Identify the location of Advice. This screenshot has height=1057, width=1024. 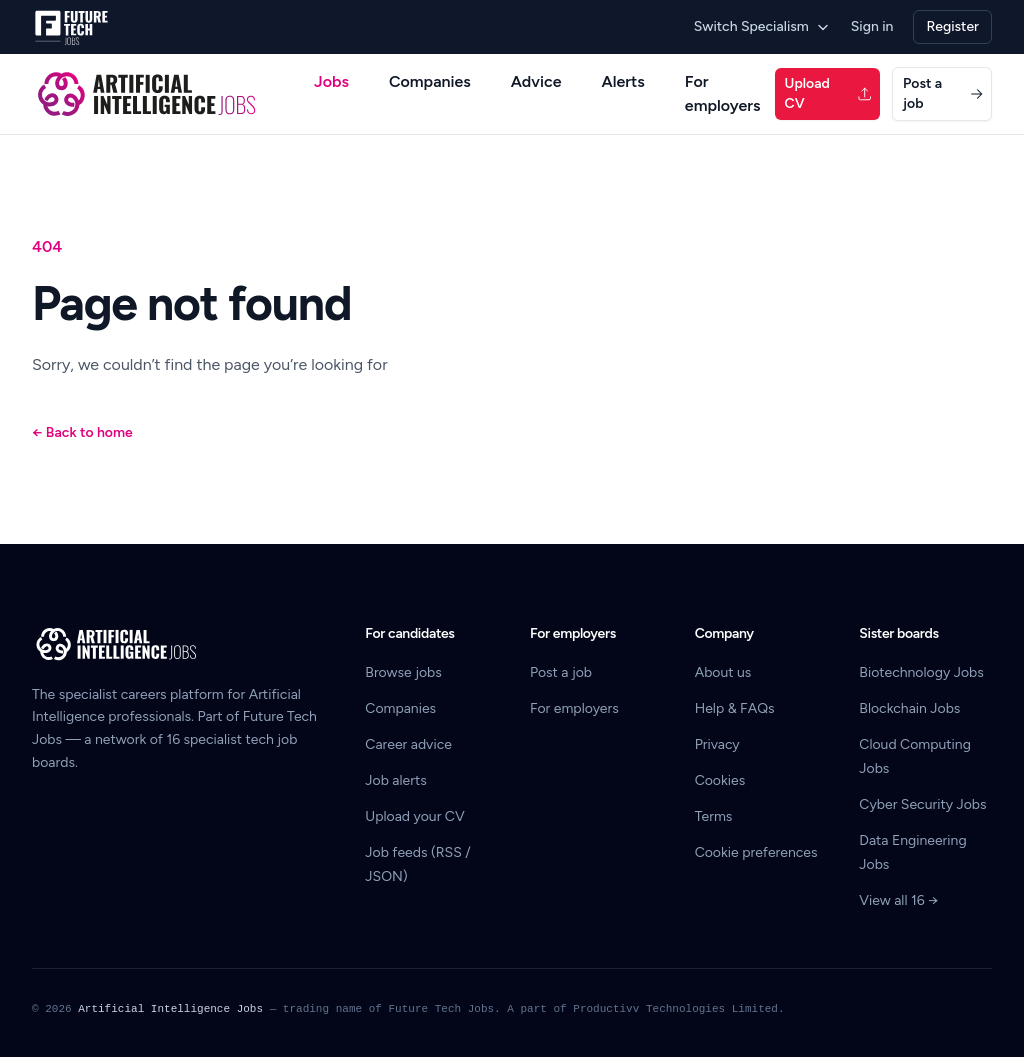
(536, 81).